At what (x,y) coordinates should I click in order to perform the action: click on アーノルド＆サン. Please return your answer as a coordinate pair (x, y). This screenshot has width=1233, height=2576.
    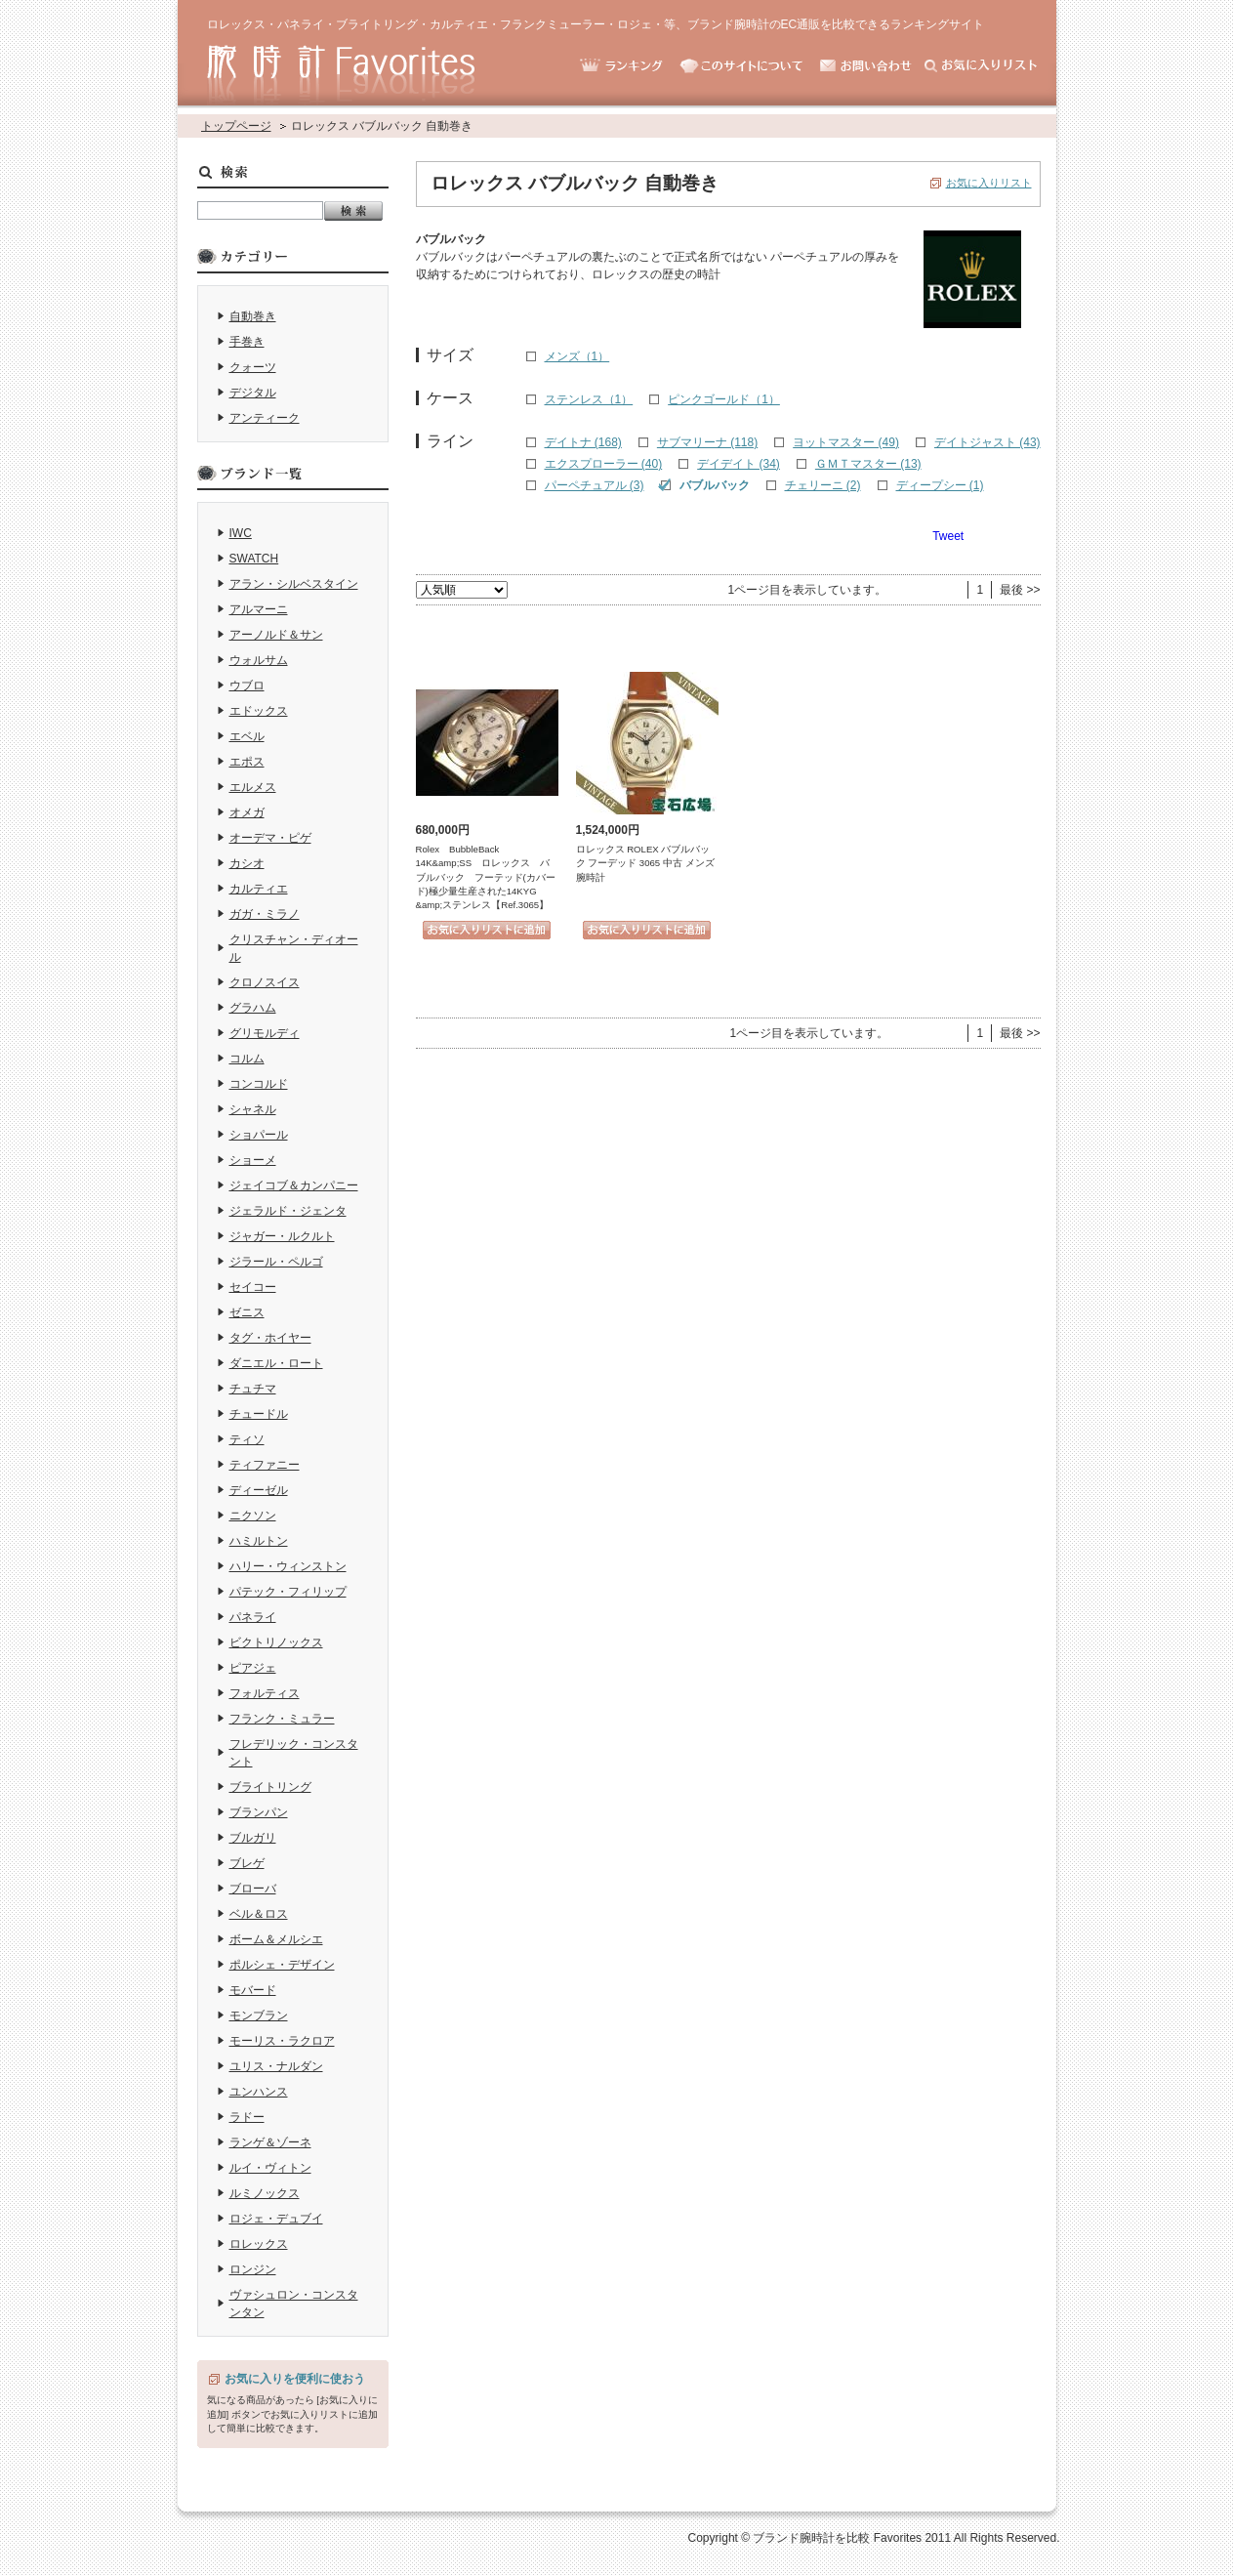
    Looking at the image, I should click on (276, 635).